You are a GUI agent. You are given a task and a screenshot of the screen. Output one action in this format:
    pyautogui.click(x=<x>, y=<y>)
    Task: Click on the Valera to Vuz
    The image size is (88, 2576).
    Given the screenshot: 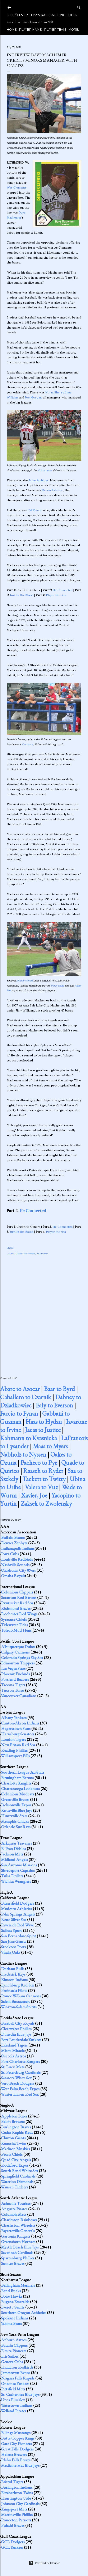 What is the action you would take?
    pyautogui.click(x=41, y=1487)
    